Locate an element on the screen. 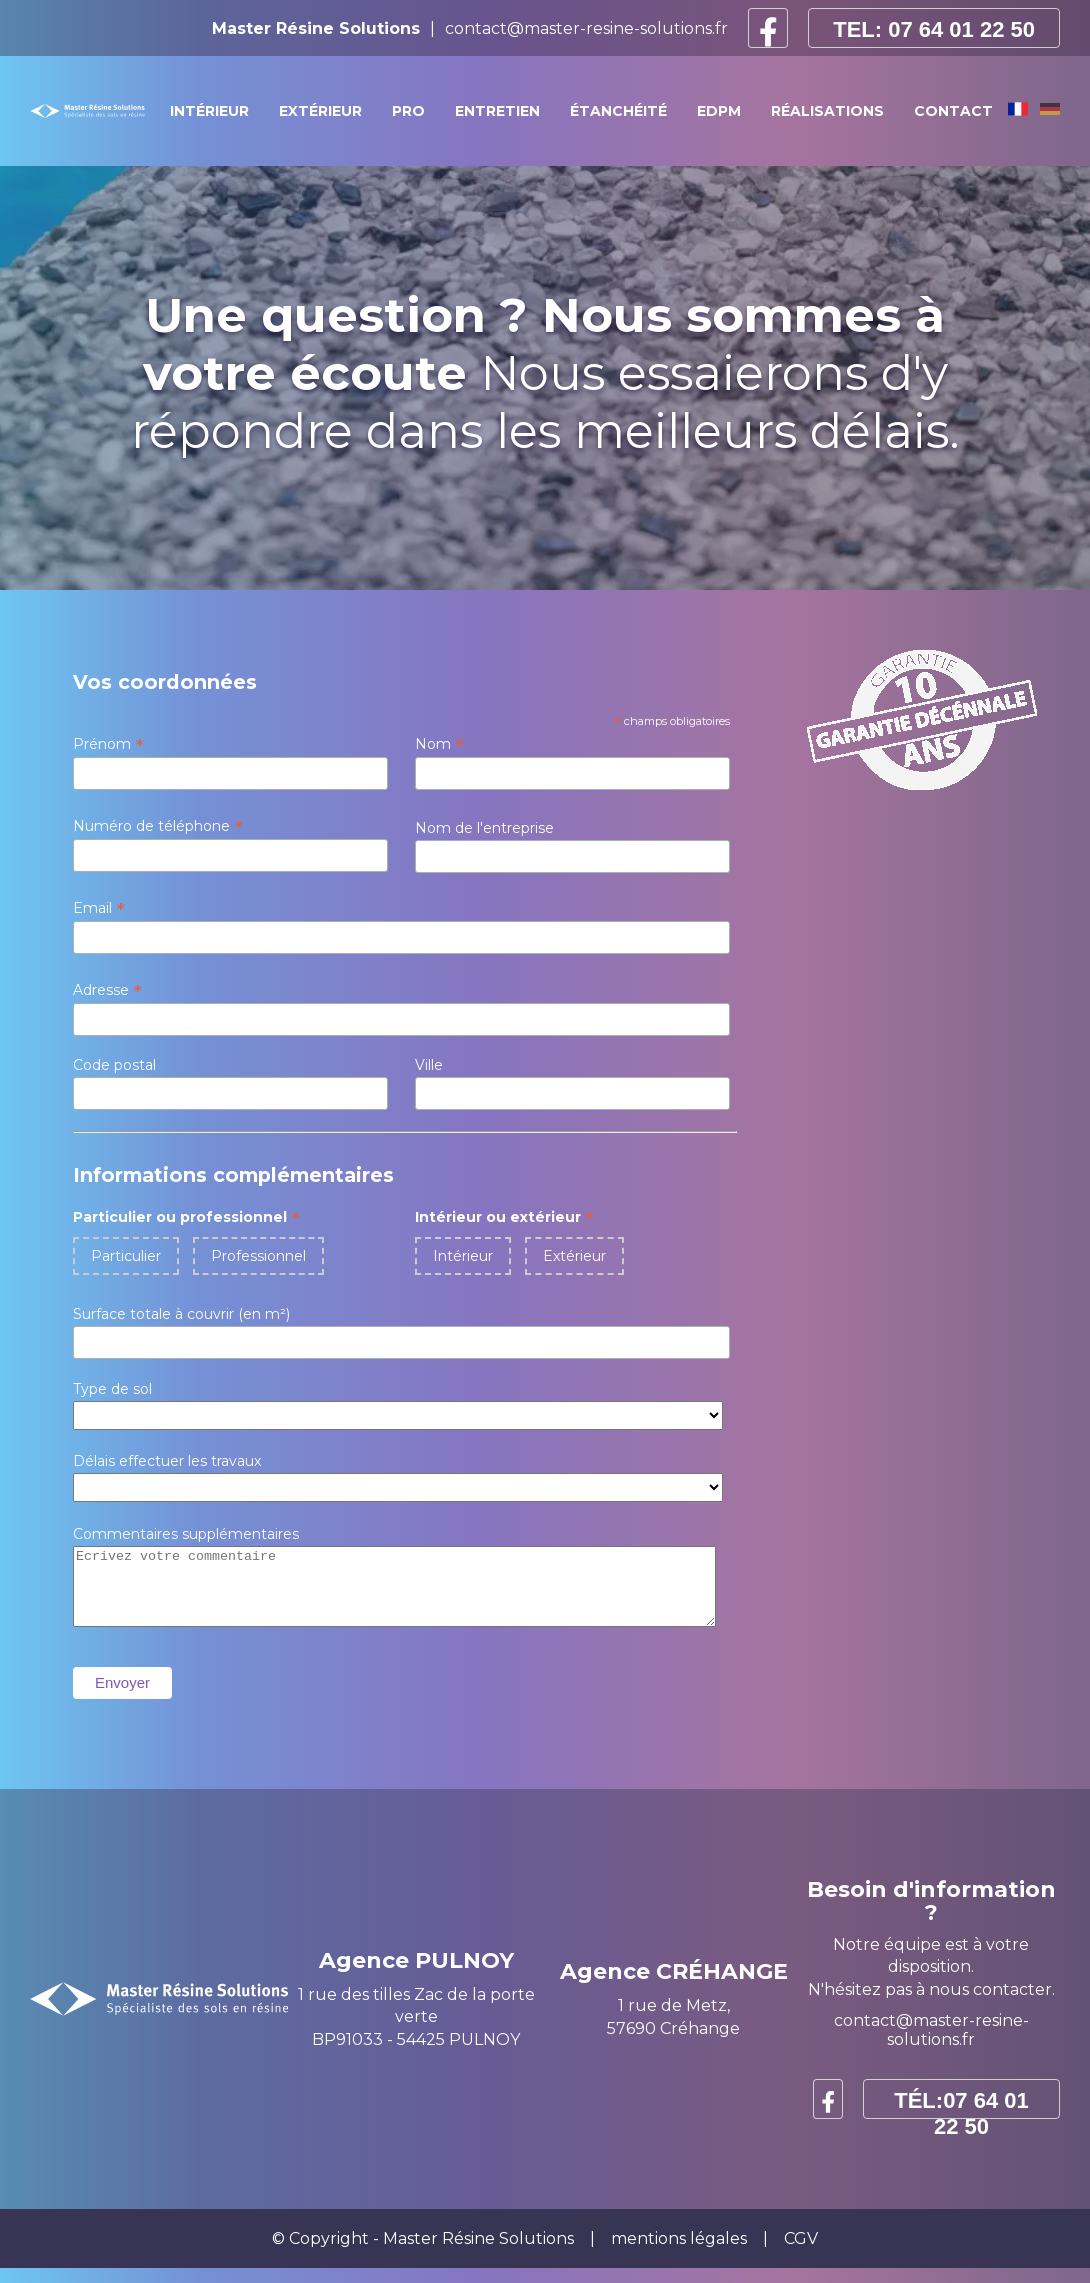  Intérieur is located at coordinates (463, 1256).